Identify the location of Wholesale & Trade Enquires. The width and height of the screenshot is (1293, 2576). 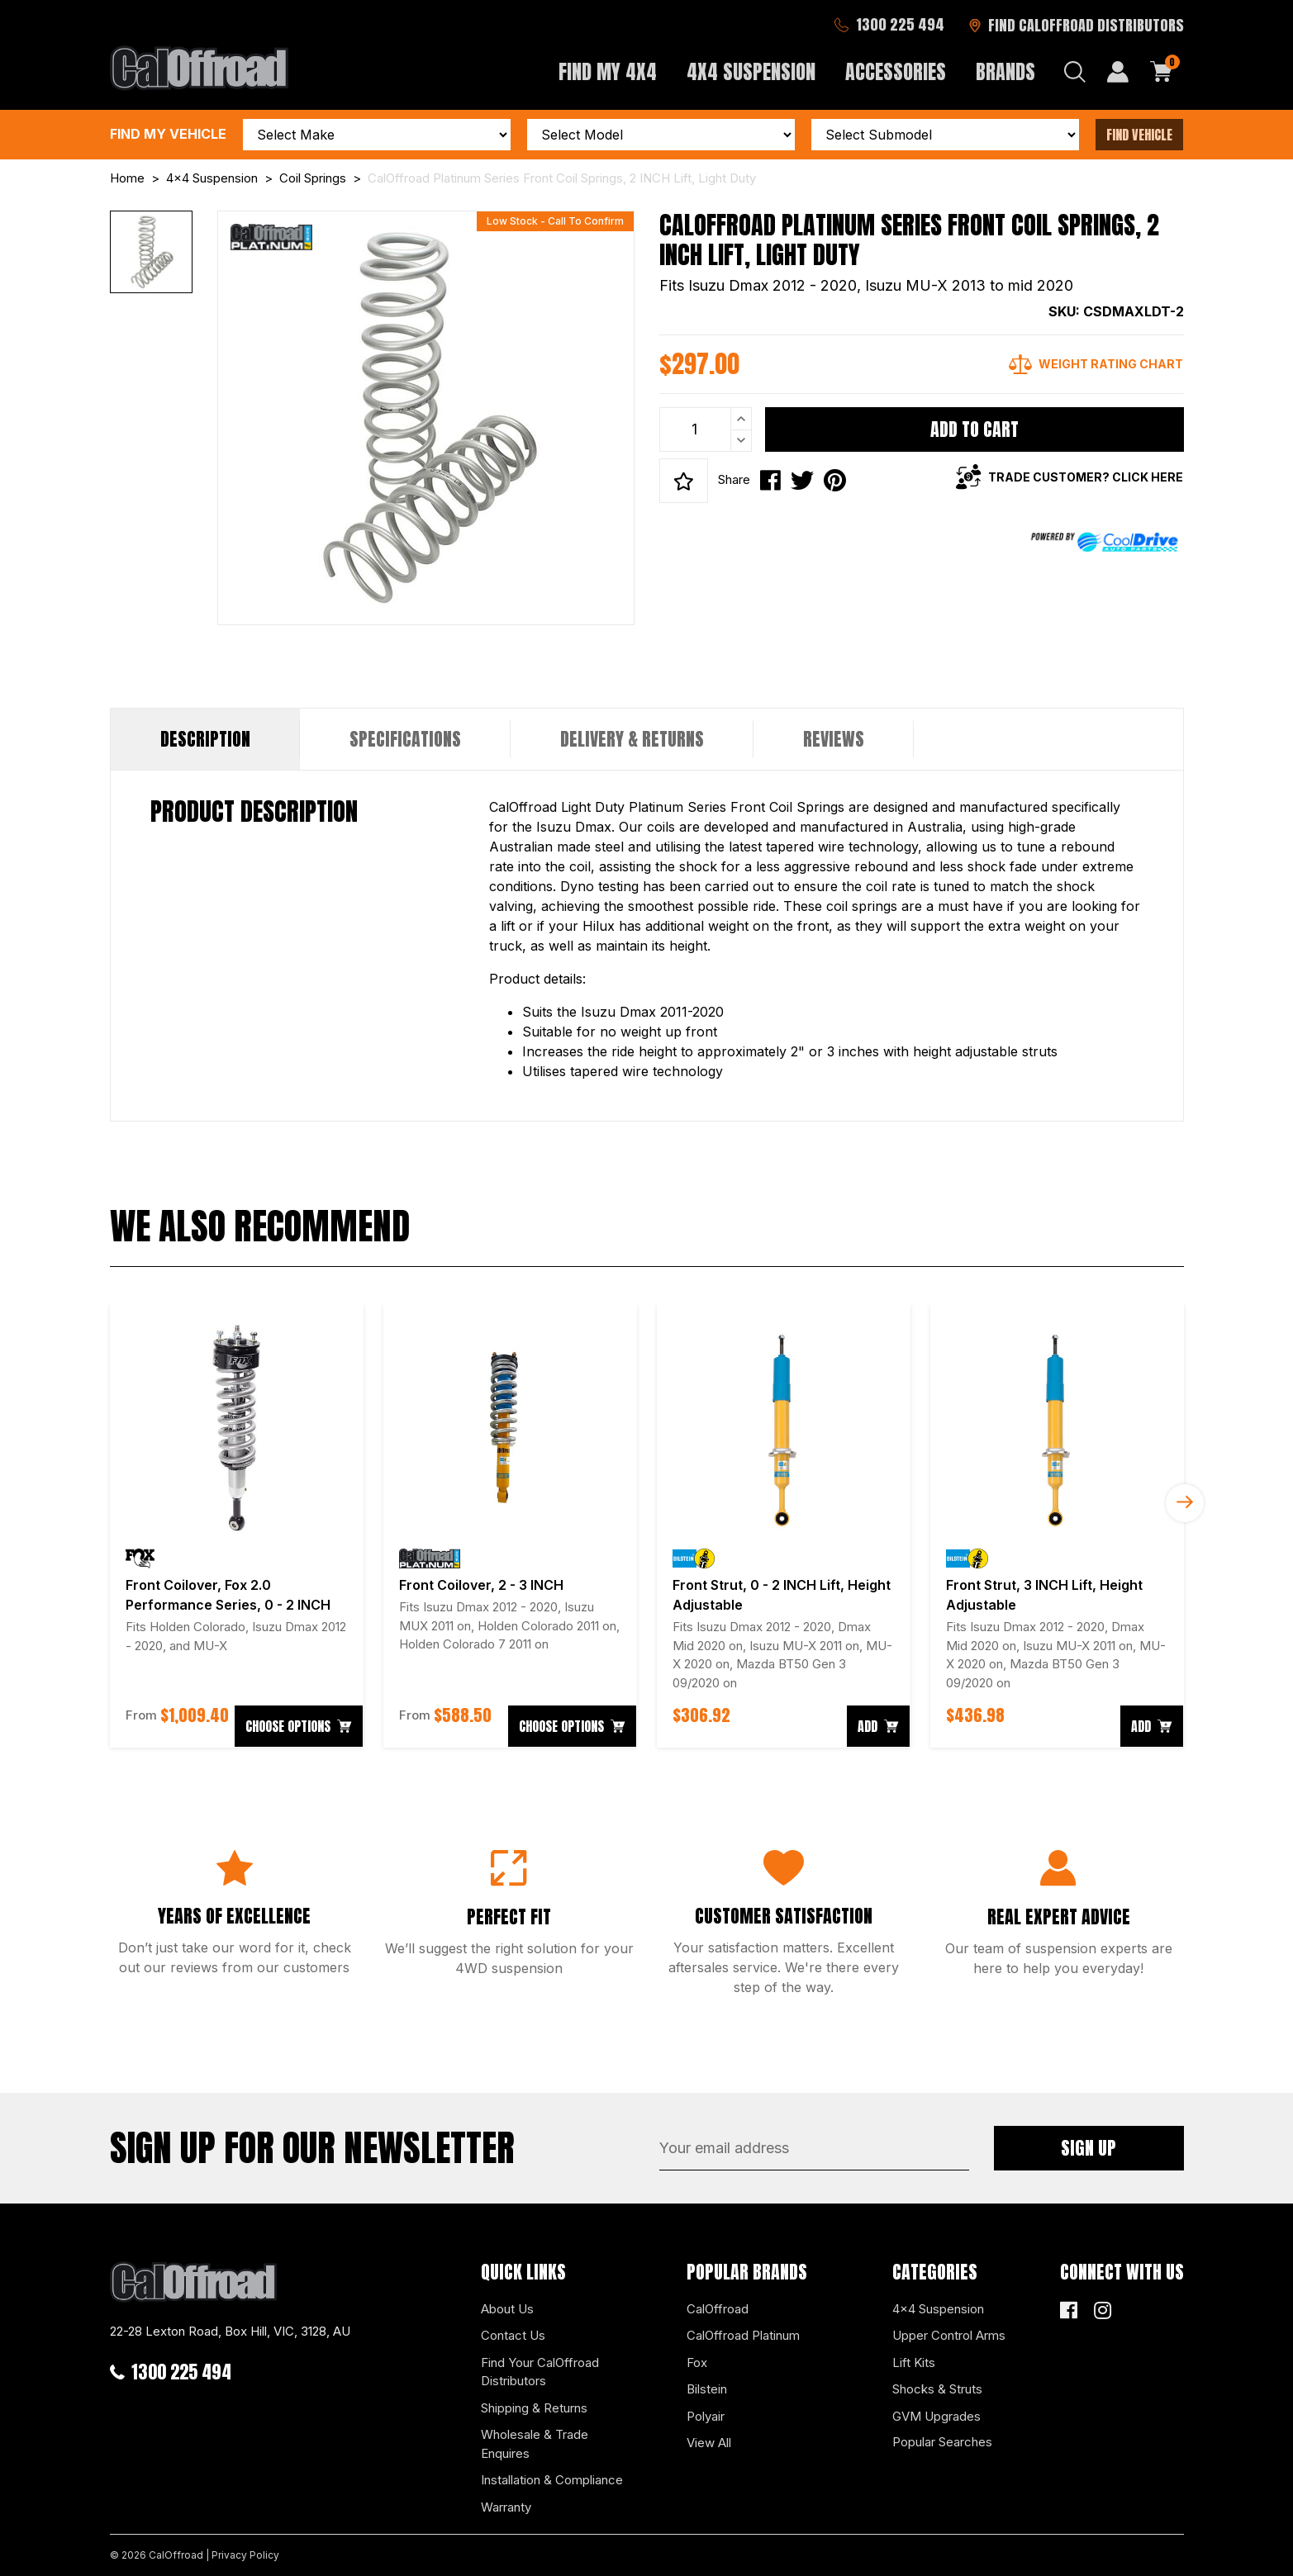
(534, 2444).